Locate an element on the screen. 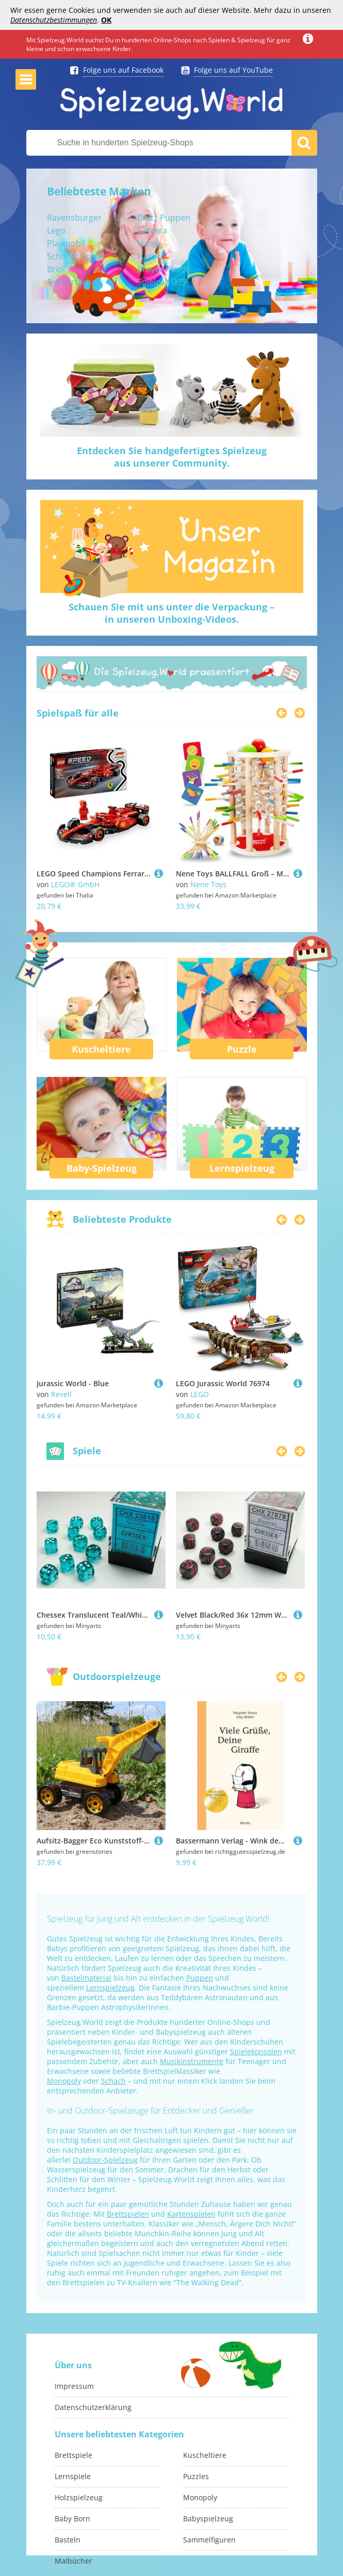 Image resolution: width=343 pixels, height=2576 pixels. Hasbro is located at coordinates (151, 256).